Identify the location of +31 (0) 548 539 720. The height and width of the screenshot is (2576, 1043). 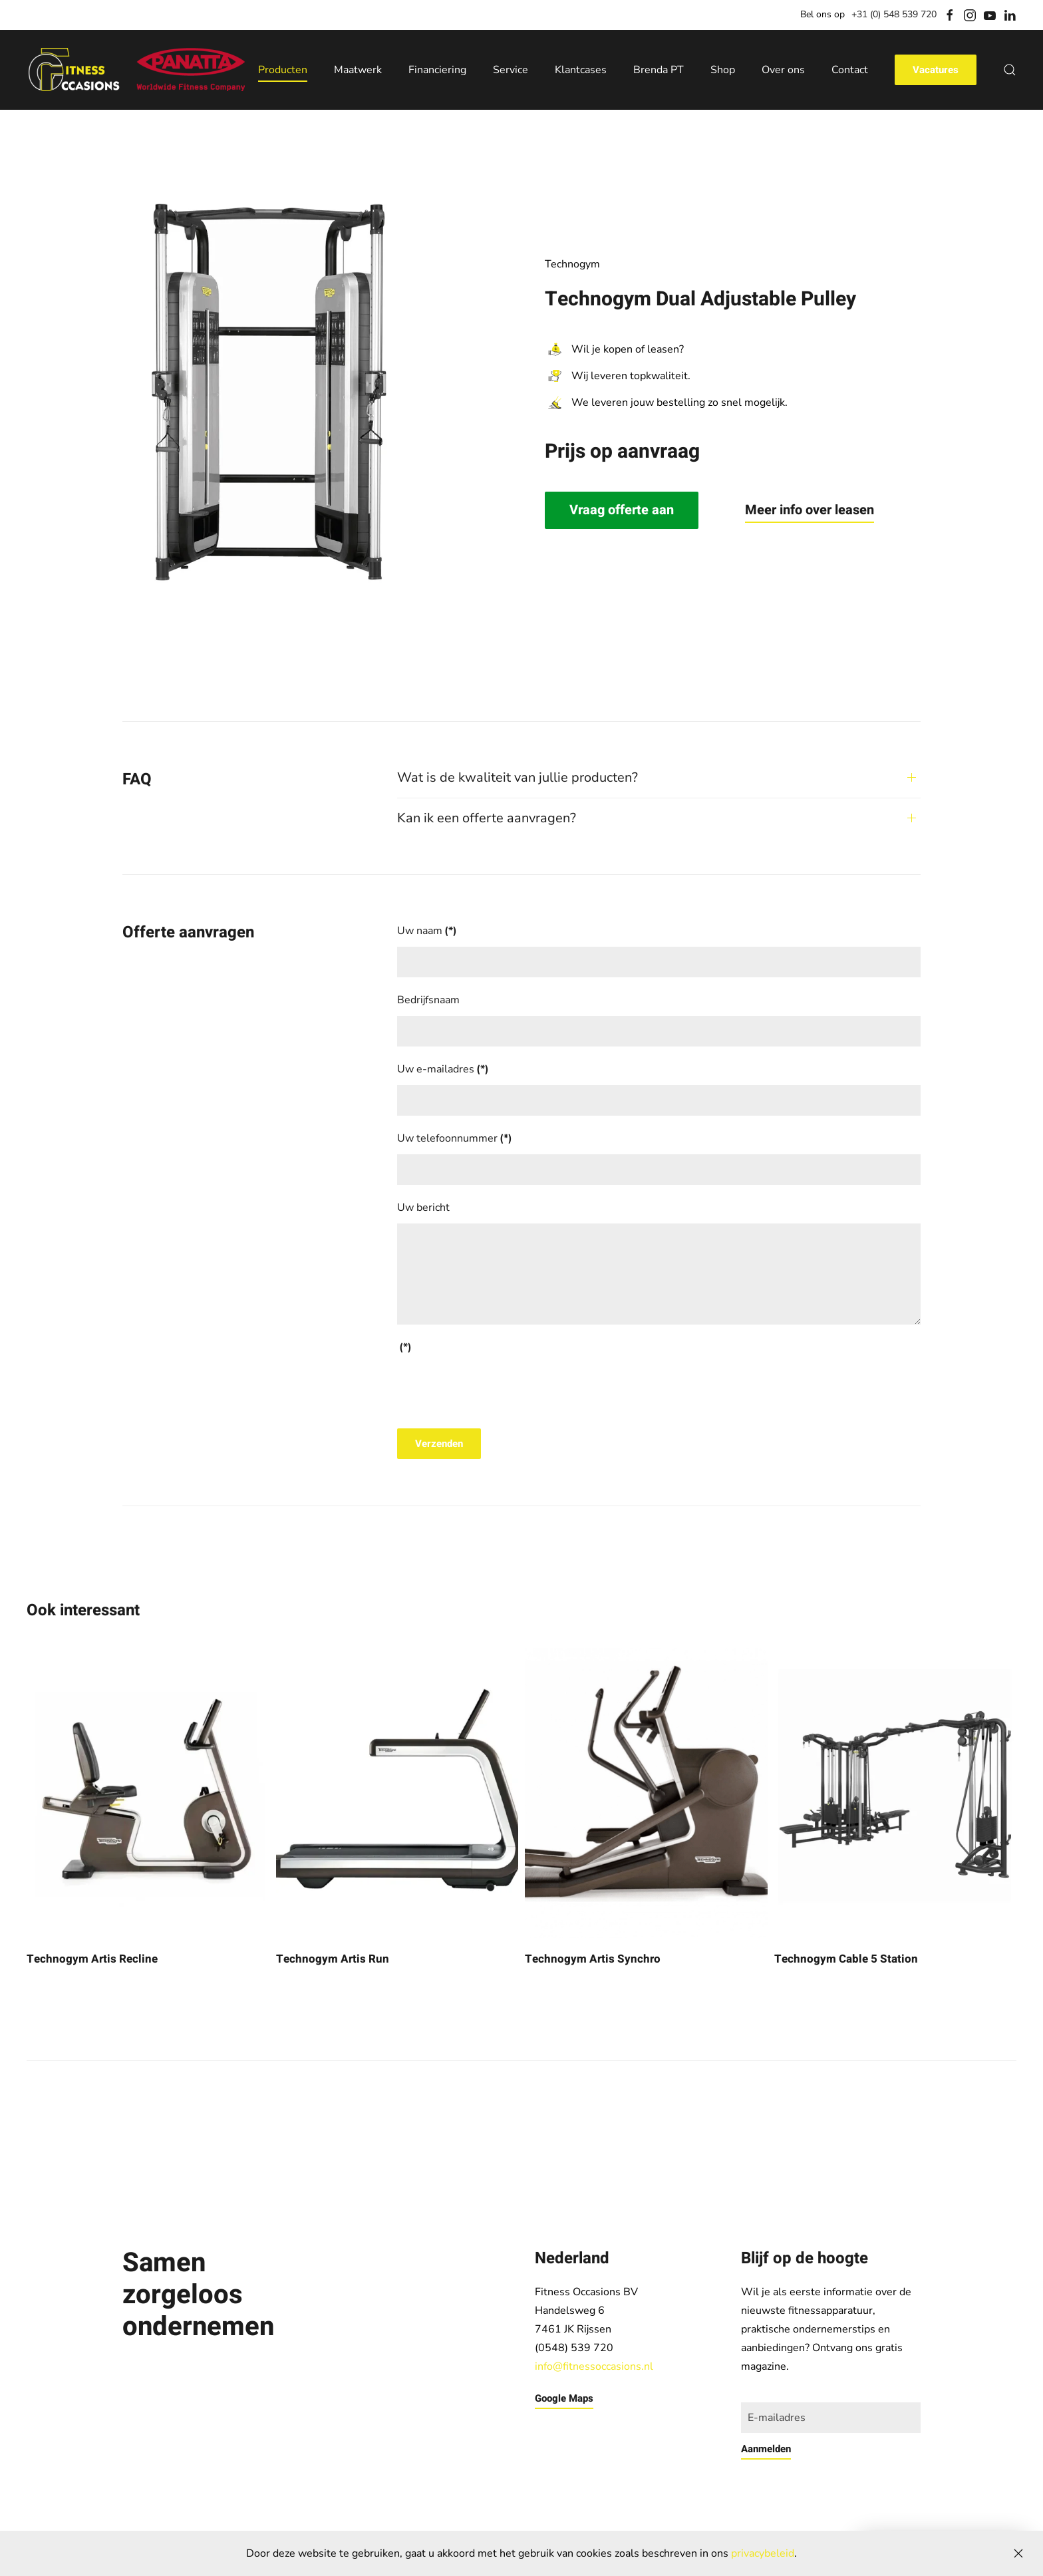
(894, 14).